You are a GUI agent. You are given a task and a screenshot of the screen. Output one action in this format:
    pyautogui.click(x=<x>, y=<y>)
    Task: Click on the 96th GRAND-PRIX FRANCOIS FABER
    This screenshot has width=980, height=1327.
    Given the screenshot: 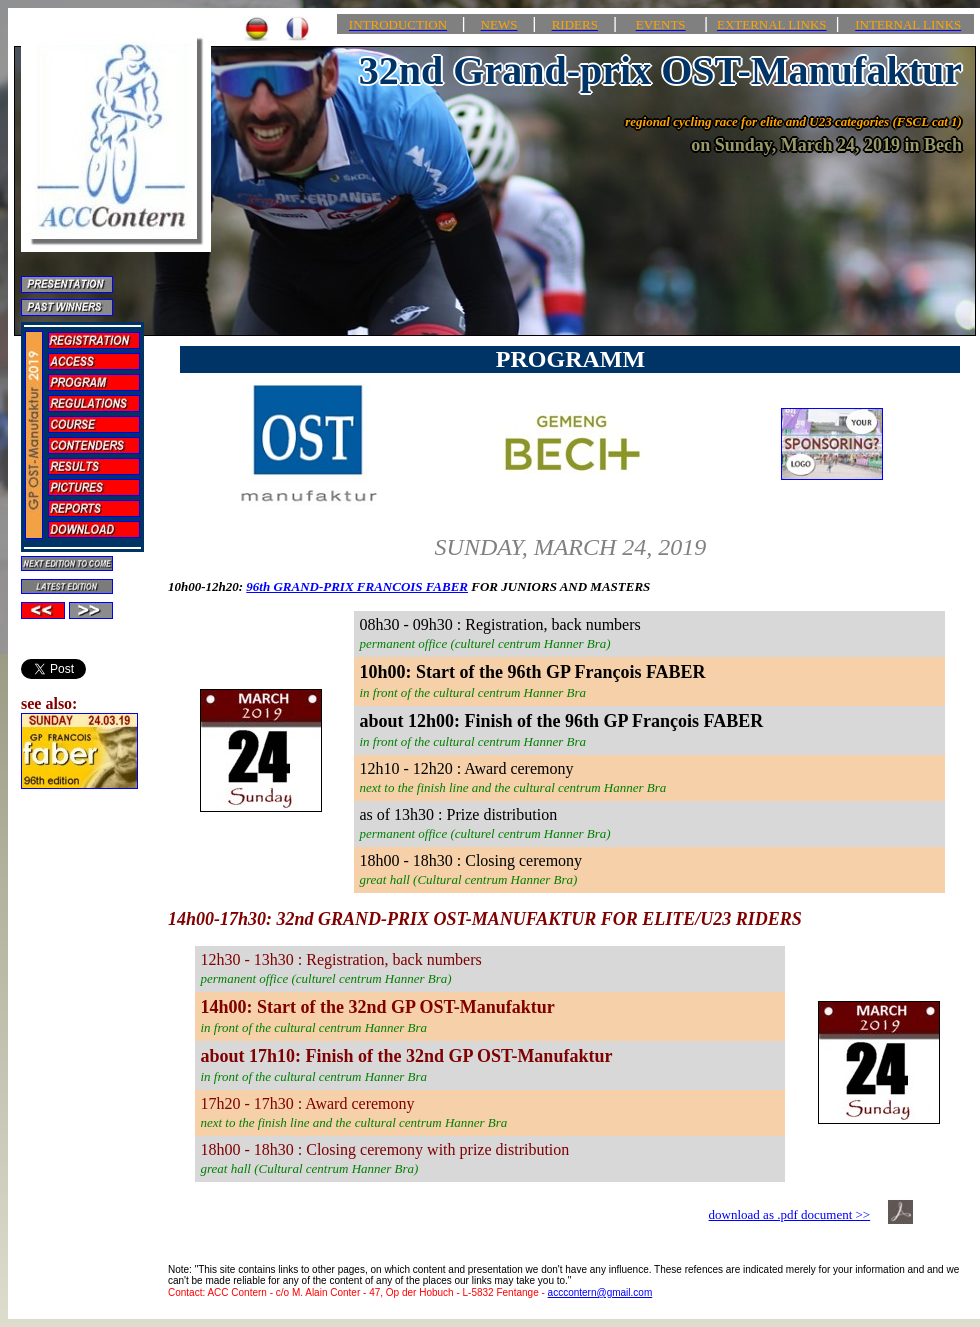 What is the action you would take?
    pyautogui.click(x=357, y=586)
    